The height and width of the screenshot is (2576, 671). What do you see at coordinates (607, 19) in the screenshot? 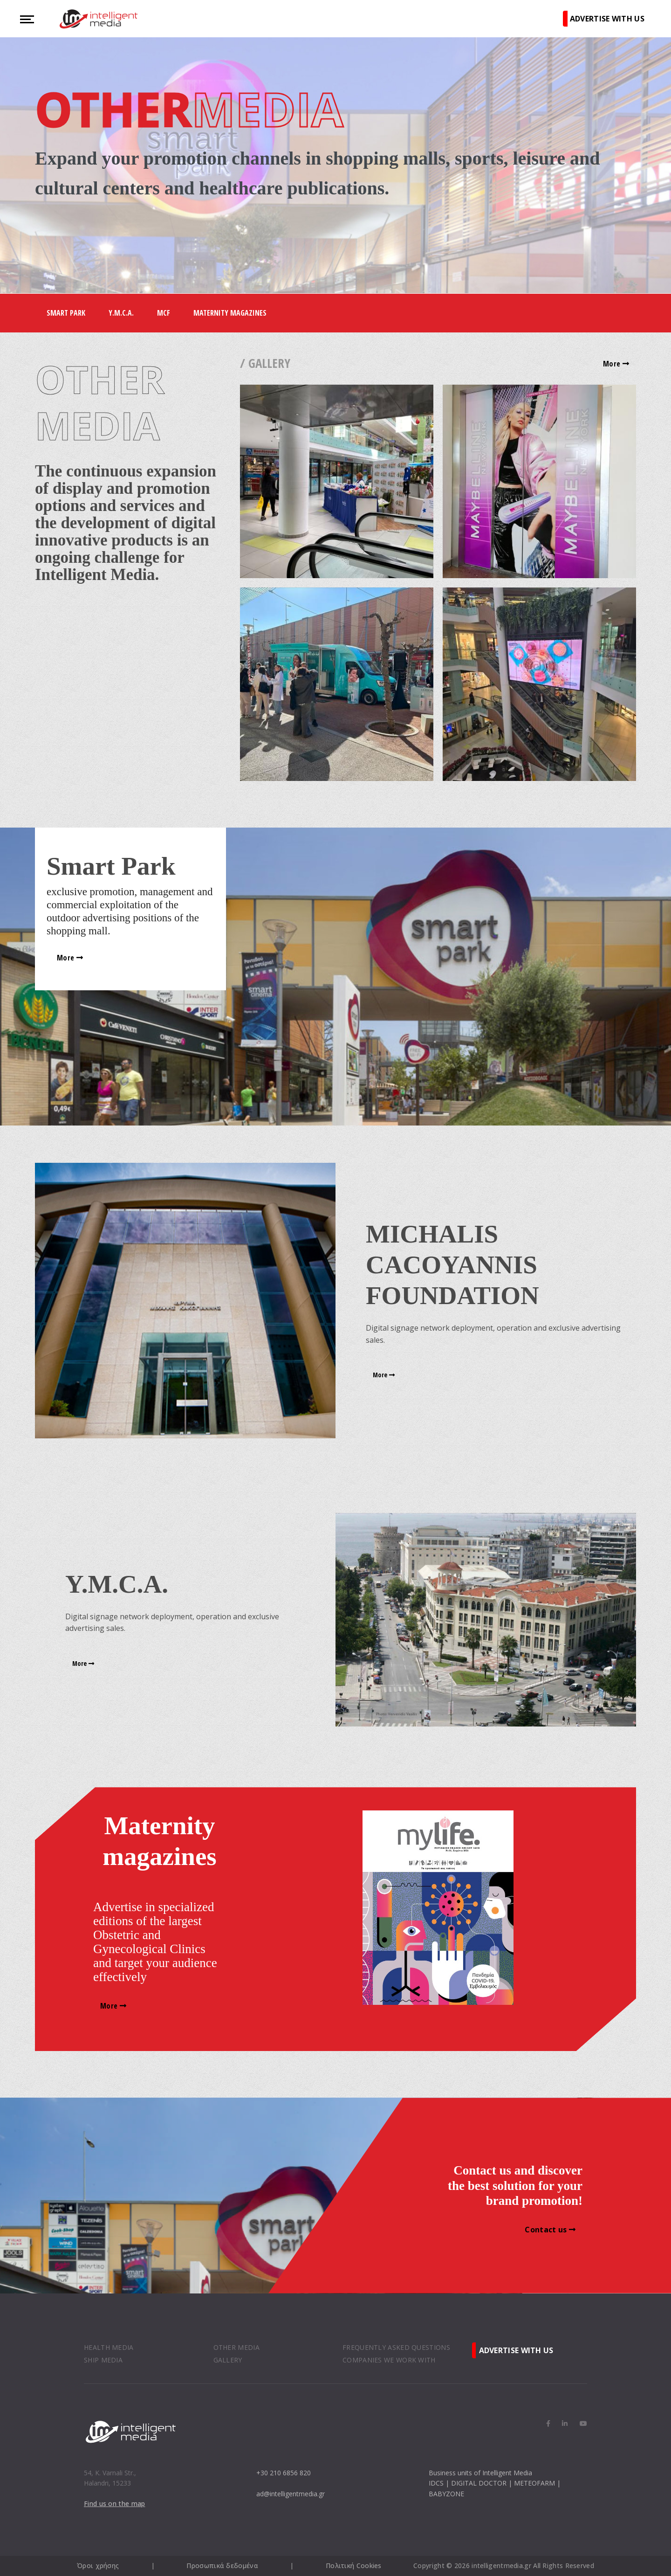
I see `ADVERTISE WITH US` at bounding box center [607, 19].